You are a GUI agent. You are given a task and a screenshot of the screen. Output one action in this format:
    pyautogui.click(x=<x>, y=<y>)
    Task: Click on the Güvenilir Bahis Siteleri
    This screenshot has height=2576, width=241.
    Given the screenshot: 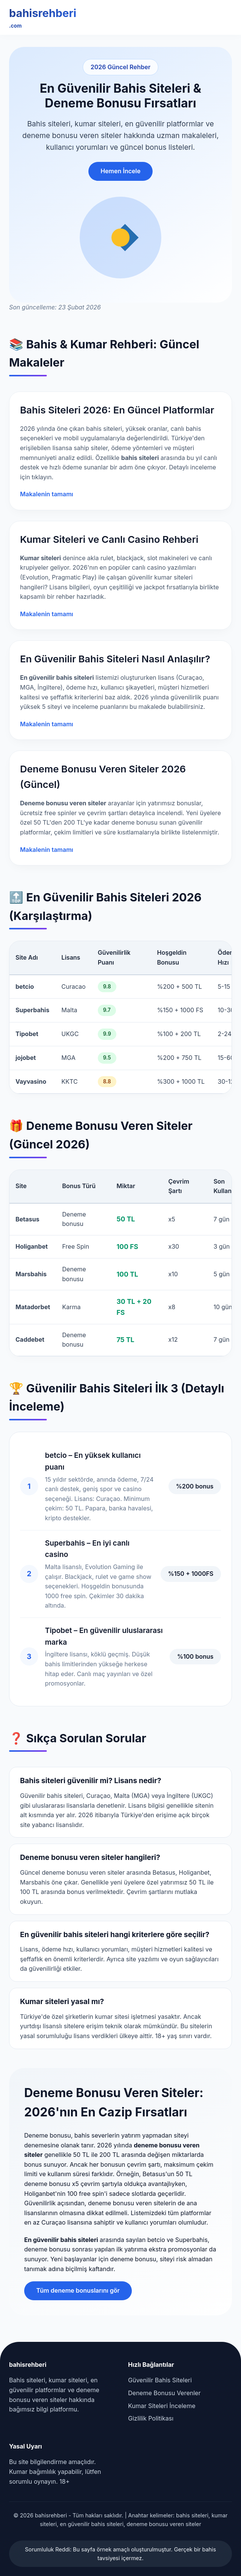 What is the action you would take?
    pyautogui.click(x=160, y=2380)
    